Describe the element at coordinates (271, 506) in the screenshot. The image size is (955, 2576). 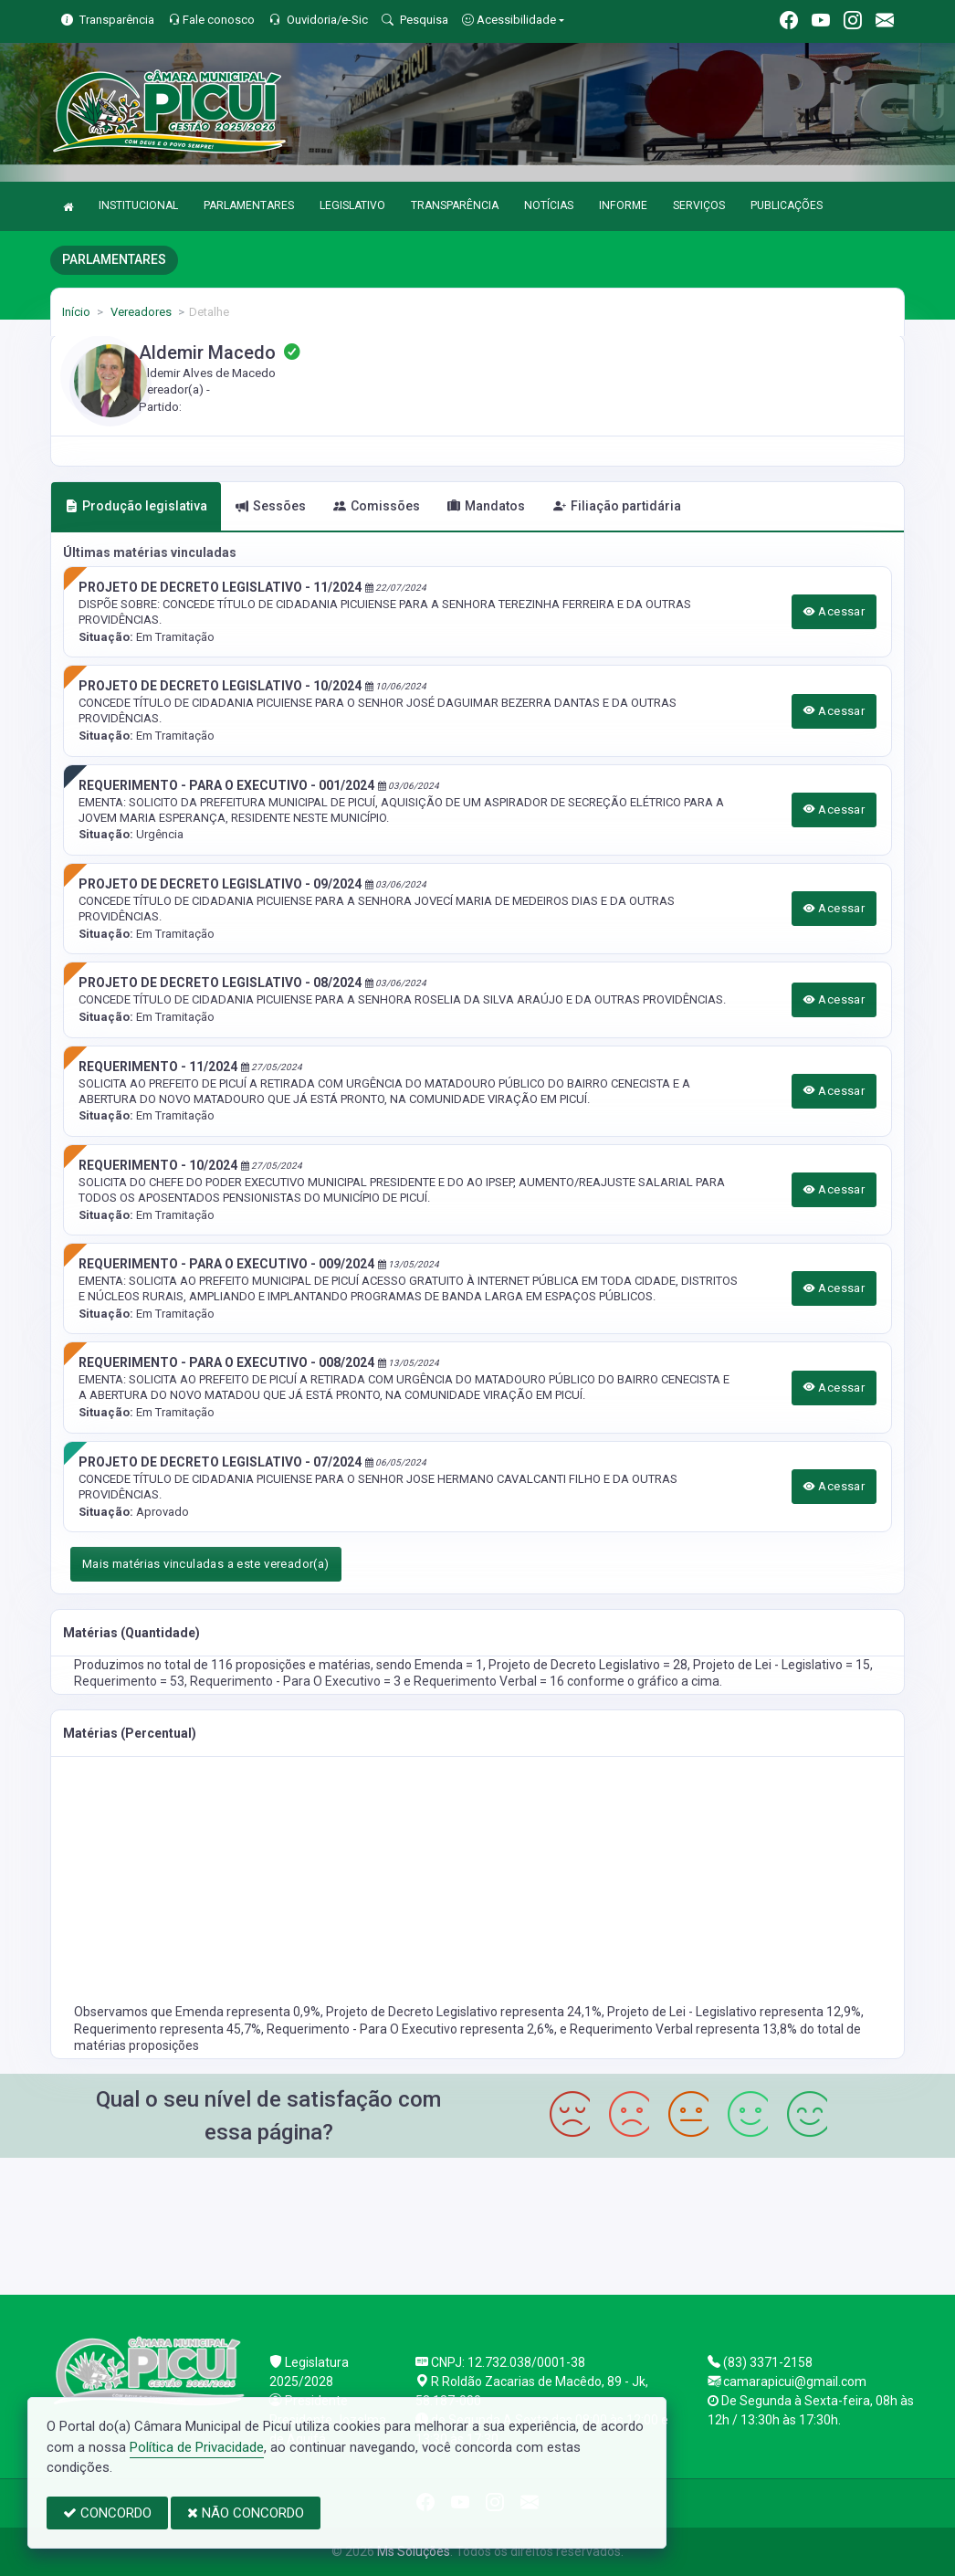
I see `Sessões [tab]` at that location.